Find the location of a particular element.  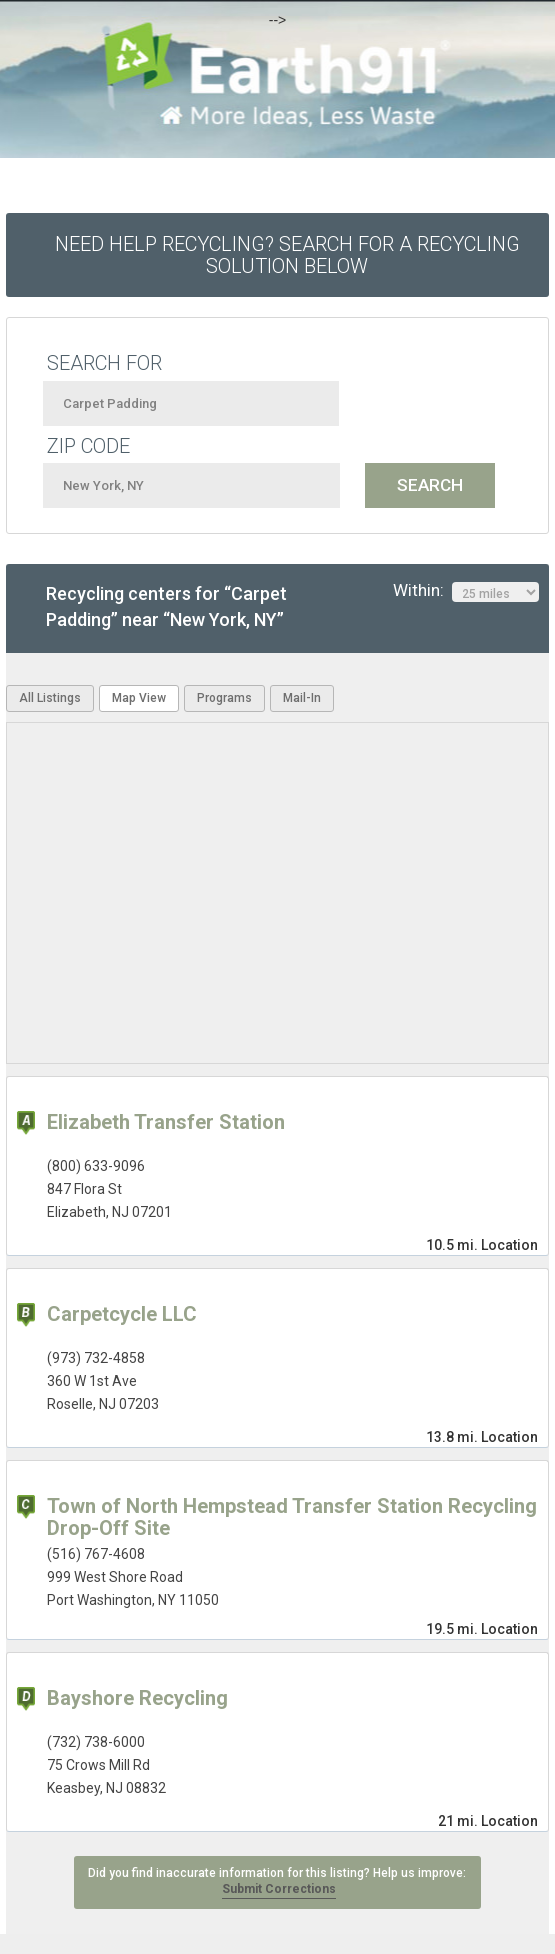

Mail-In is located at coordinates (302, 698).